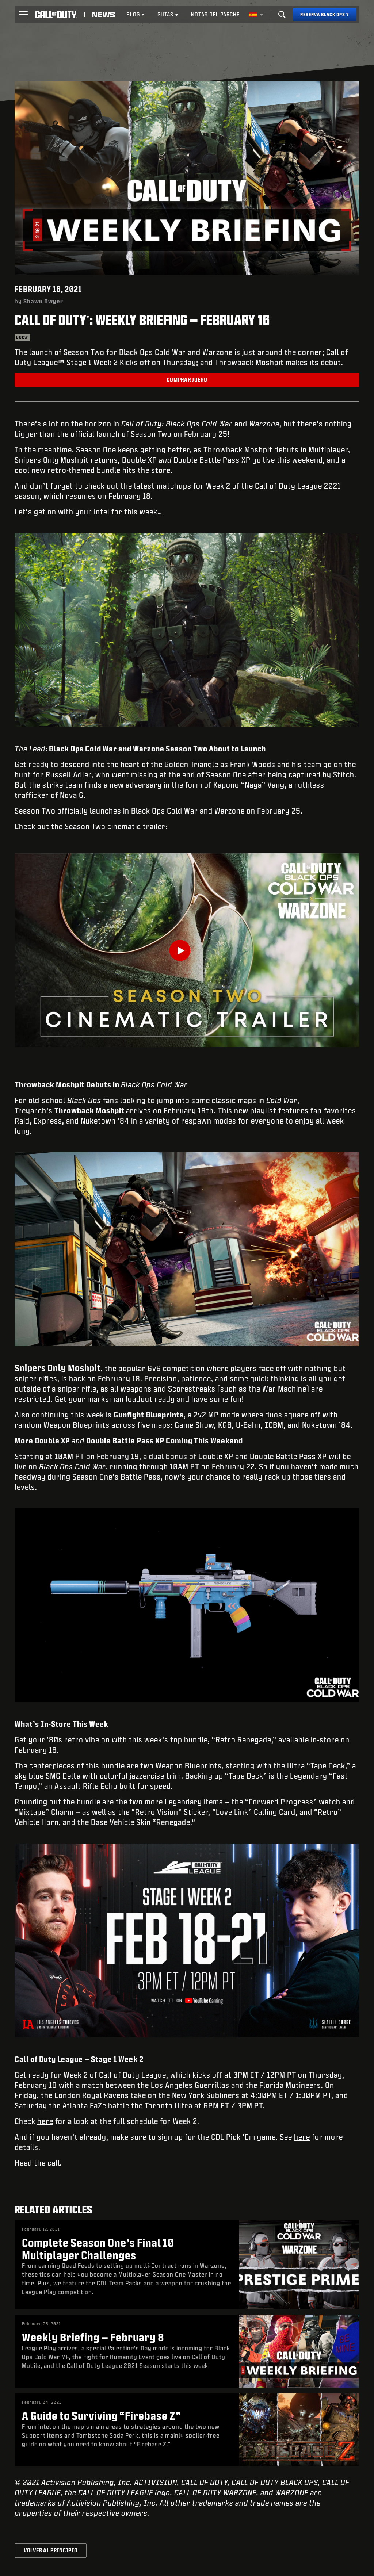 Image resolution: width=374 pixels, height=2576 pixels. What do you see at coordinates (168, 14) in the screenshot?
I see `Guías` at bounding box center [168, 14].